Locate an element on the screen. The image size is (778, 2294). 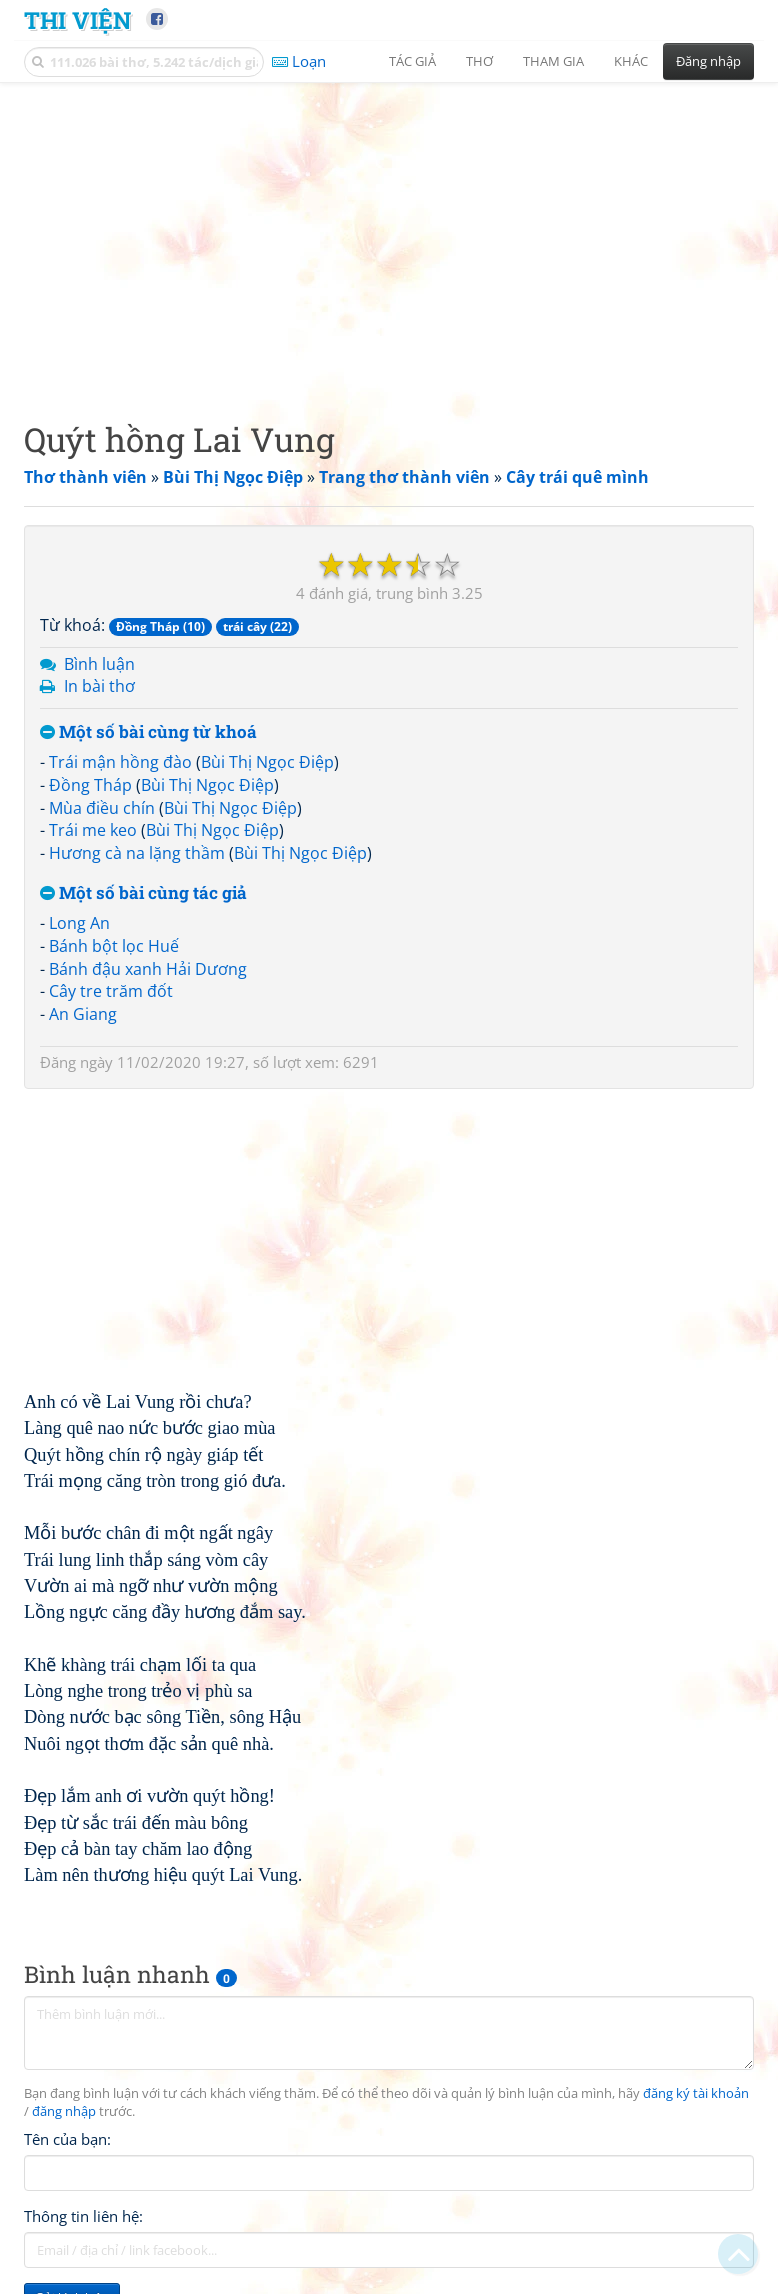
Tác giả [button] is located at coordinates (412, 61).